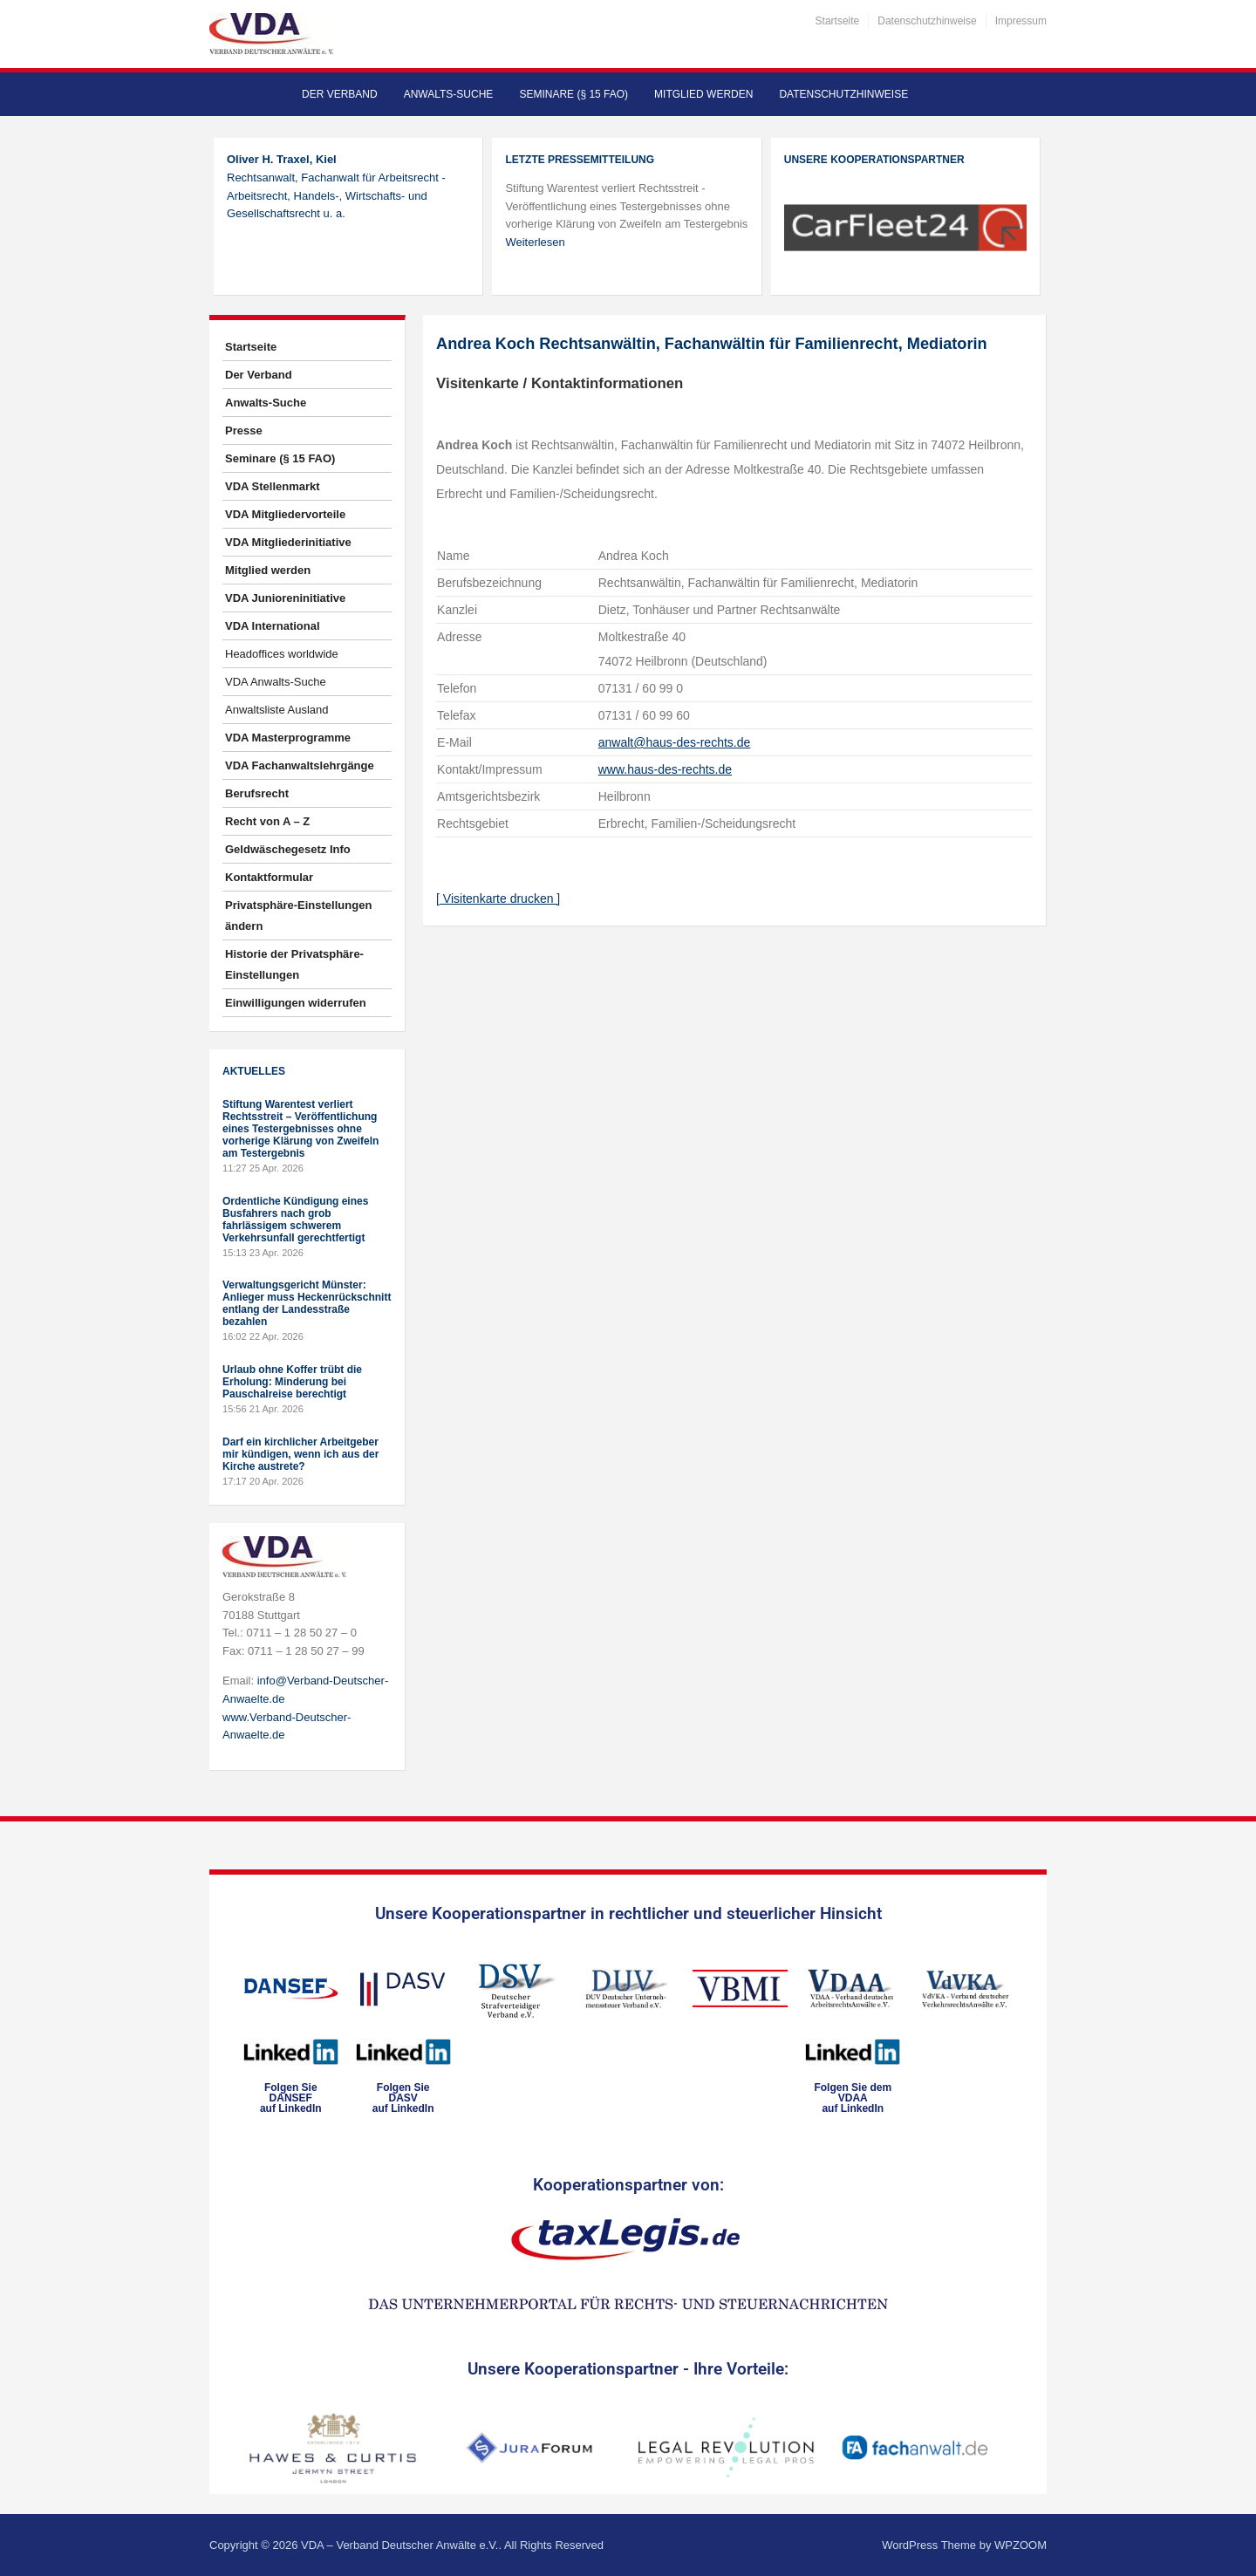 This screenshot has width=1256, height=2576. What do you see at coordinates (674, 742) in the screenshot?
I see `anwalt@haus-des-rechts.de` at bounding box center [674, 742].